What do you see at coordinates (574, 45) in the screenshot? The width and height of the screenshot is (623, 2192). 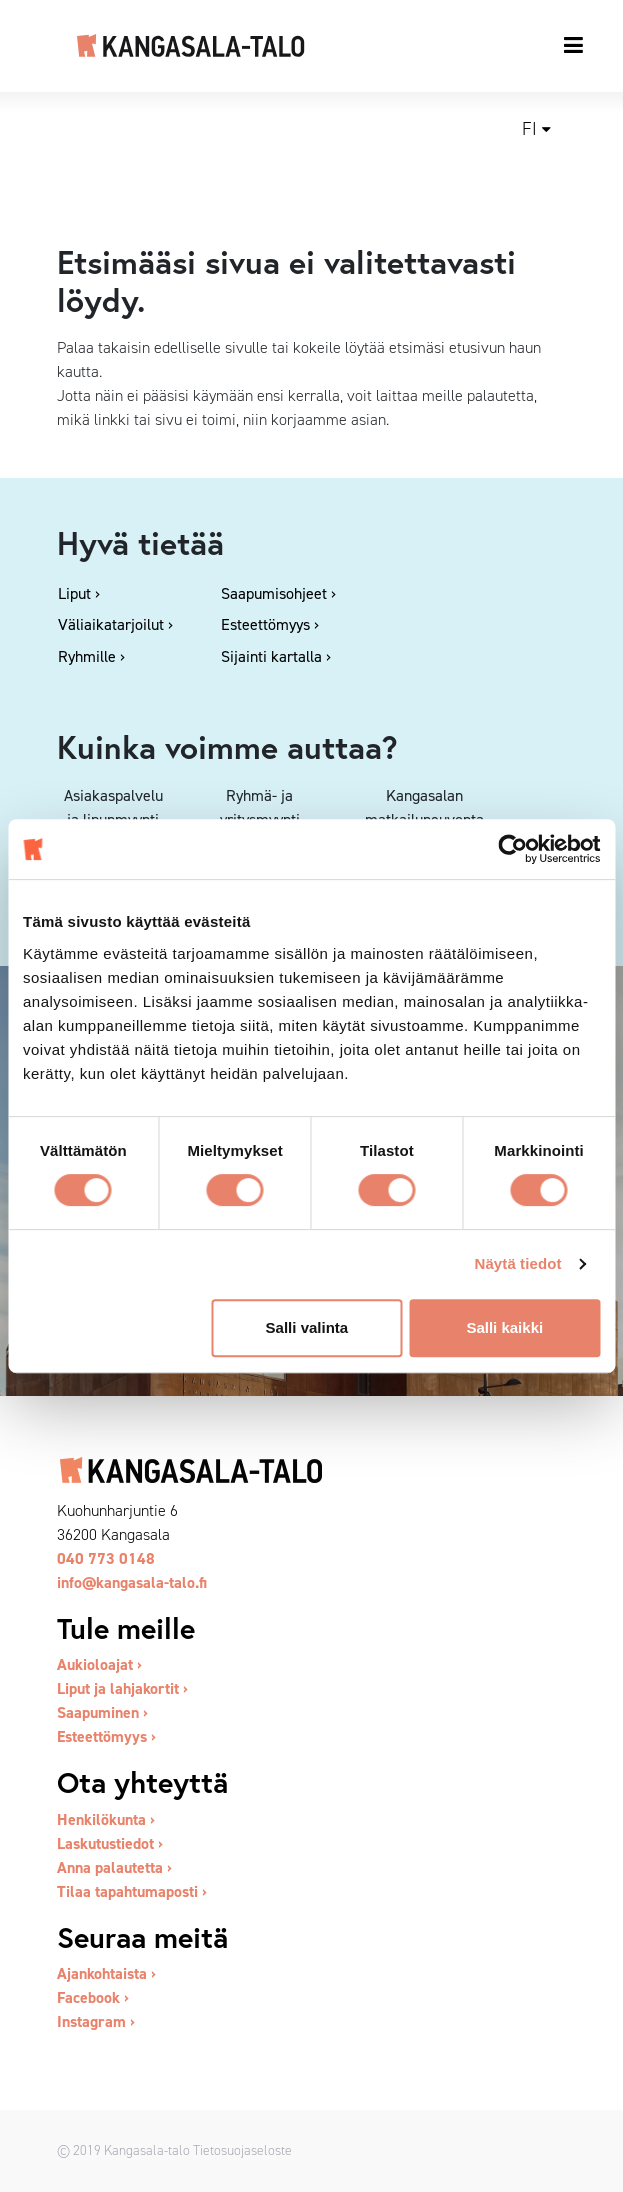 I see `[Toggle navigation]` at bounding box center [574, 45].